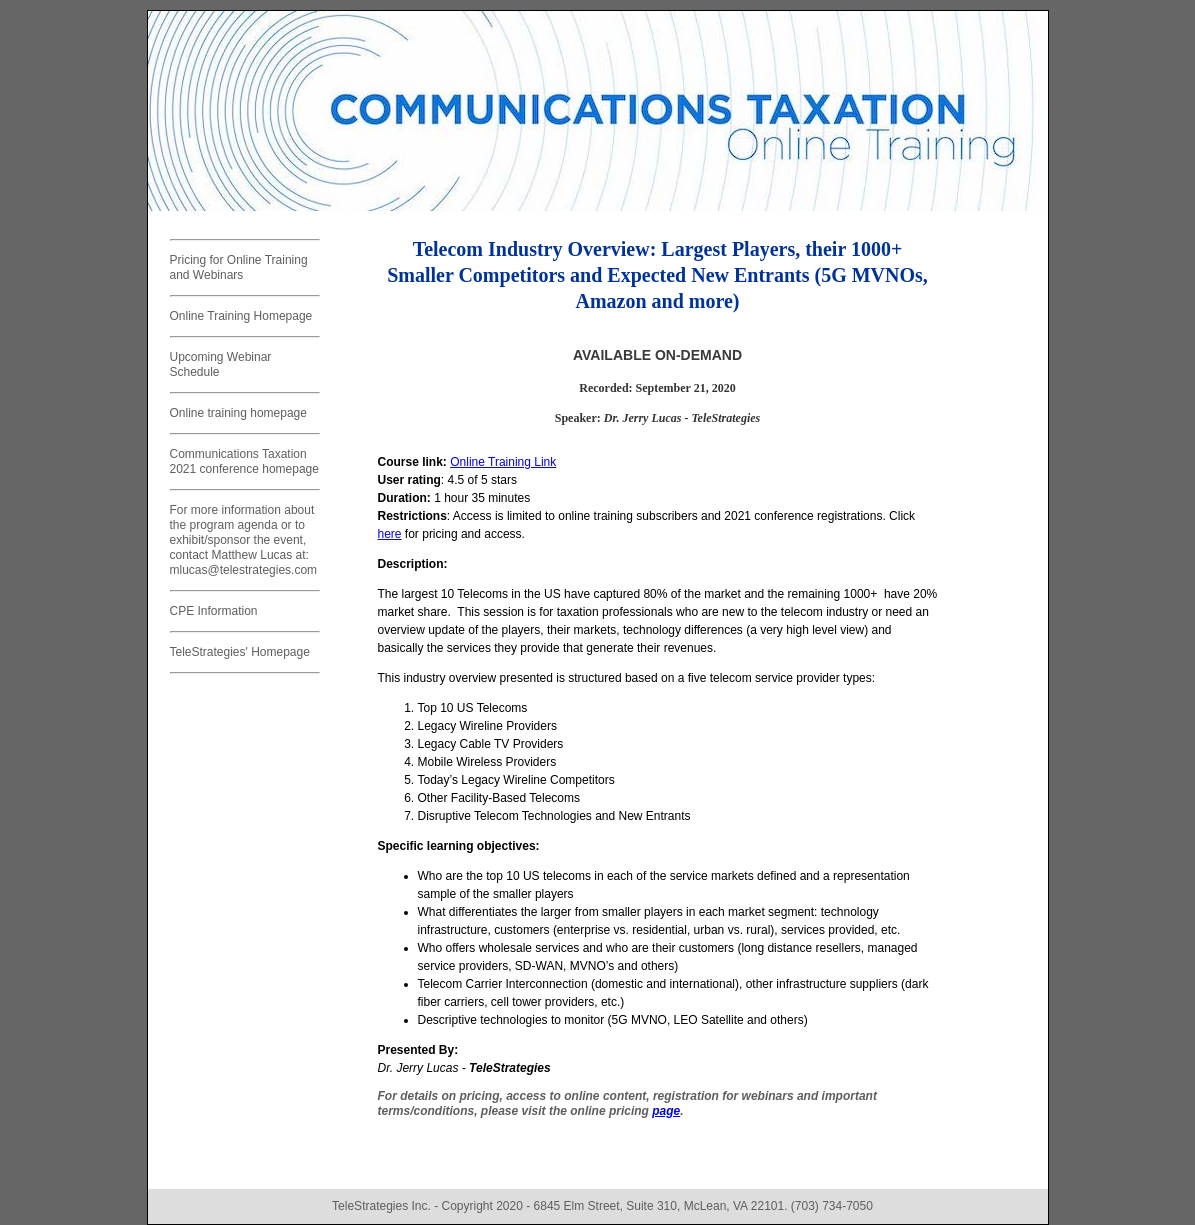 The width and height of the screenshot is (1195, 1225). I want to click on here, so click(390, 534).